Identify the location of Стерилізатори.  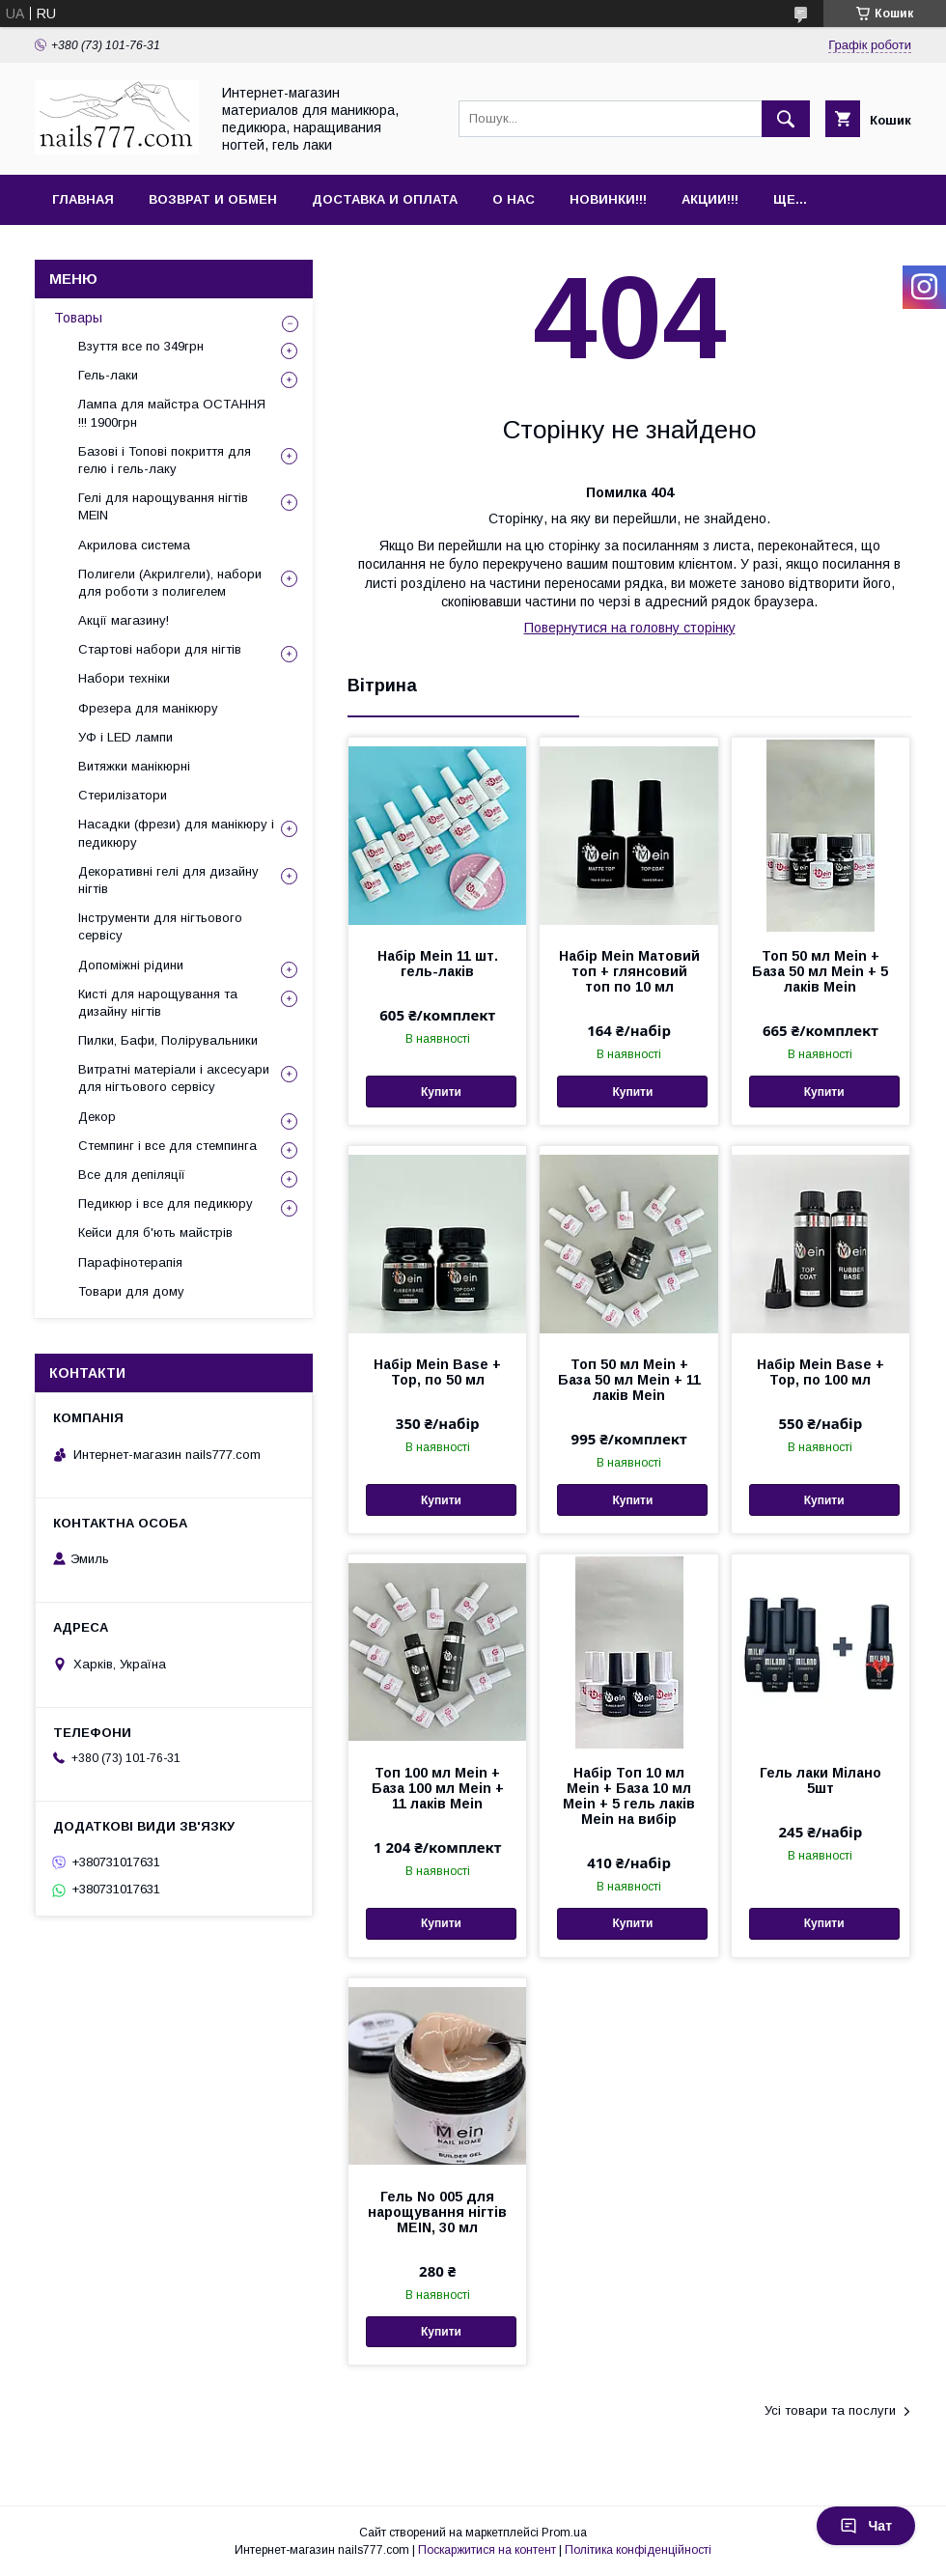
(122, 795).